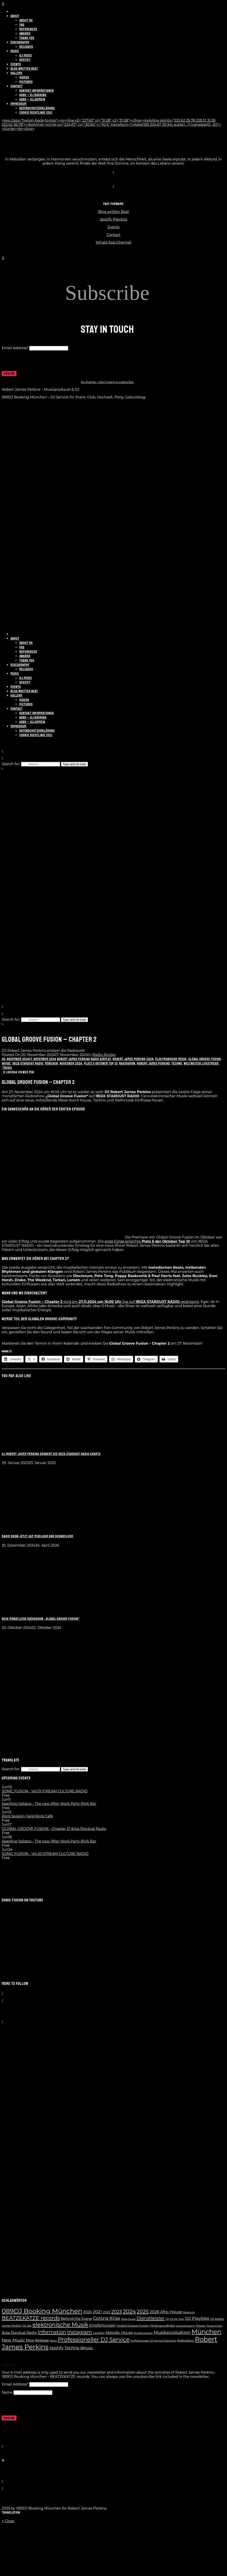 The width and height of the screenshot is (227, 2576). I want to click on Dienstleister [Dienstleister (28 Einträge)], so click(151, 2318).